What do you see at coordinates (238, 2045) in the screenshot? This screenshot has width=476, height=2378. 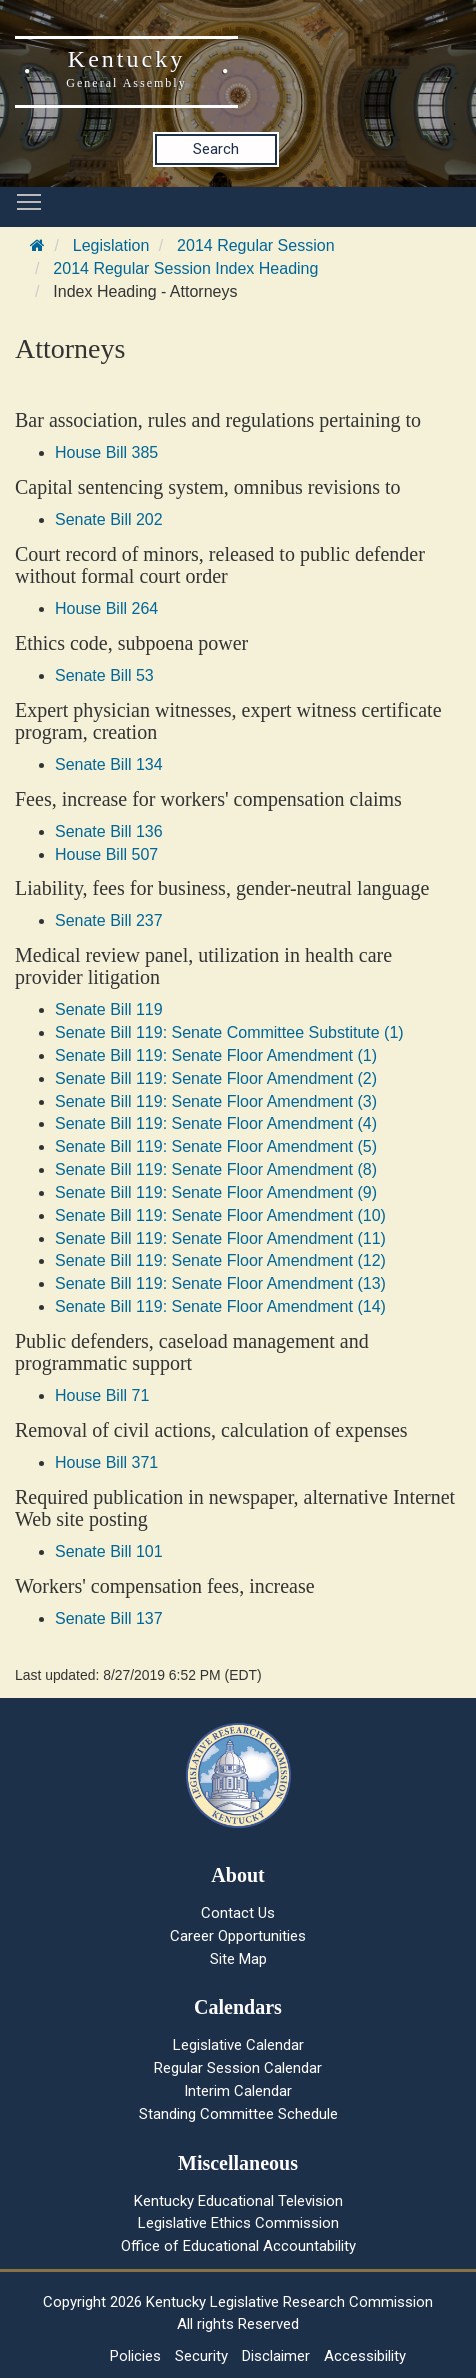 I see `Legislative Calendar` at bounding box center [238, 2045].